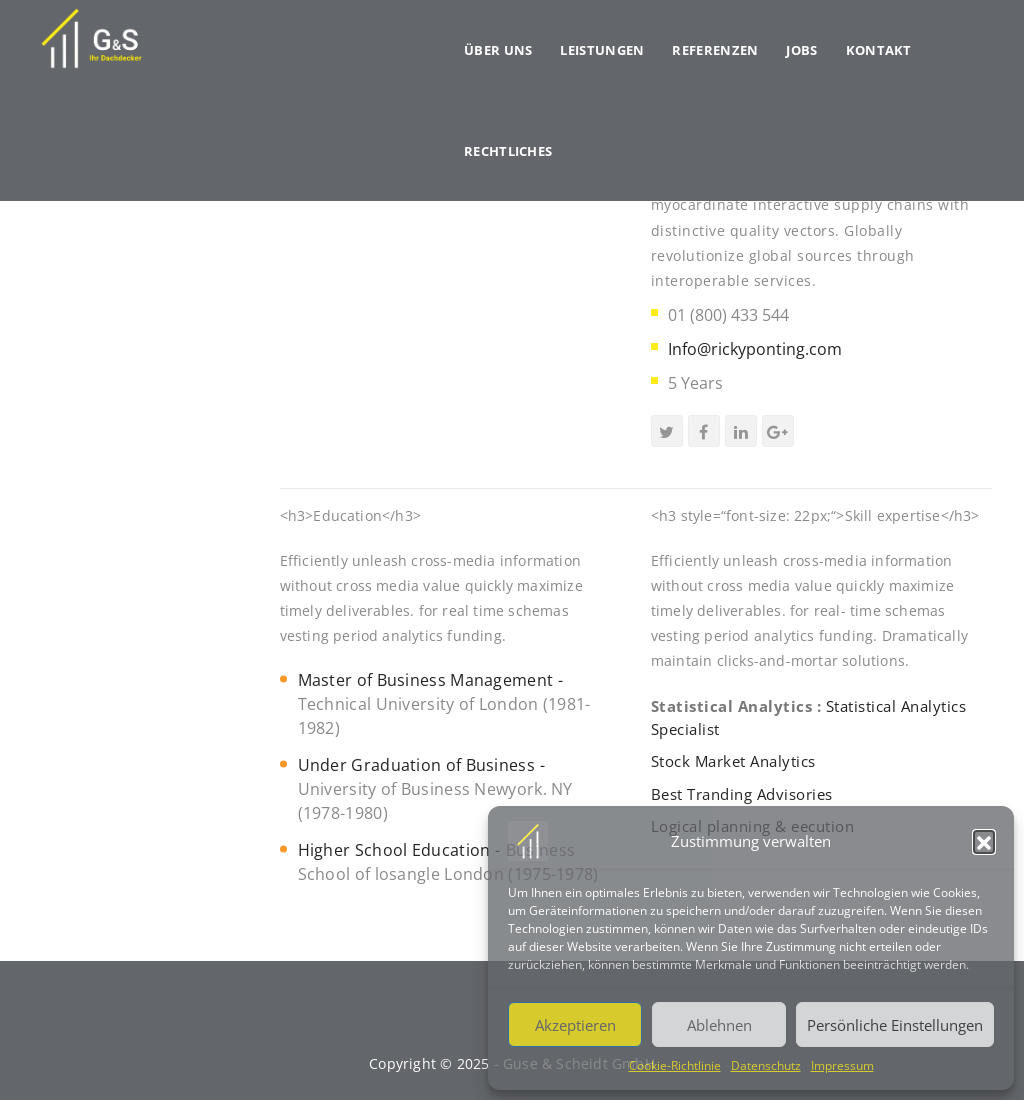 This screenshot has width=1024, height=1100. What do you see at coordinates (895, 1025) in the screenshot?
I see `Persönliche Einstellungen` at bounding box center [895, 1025].